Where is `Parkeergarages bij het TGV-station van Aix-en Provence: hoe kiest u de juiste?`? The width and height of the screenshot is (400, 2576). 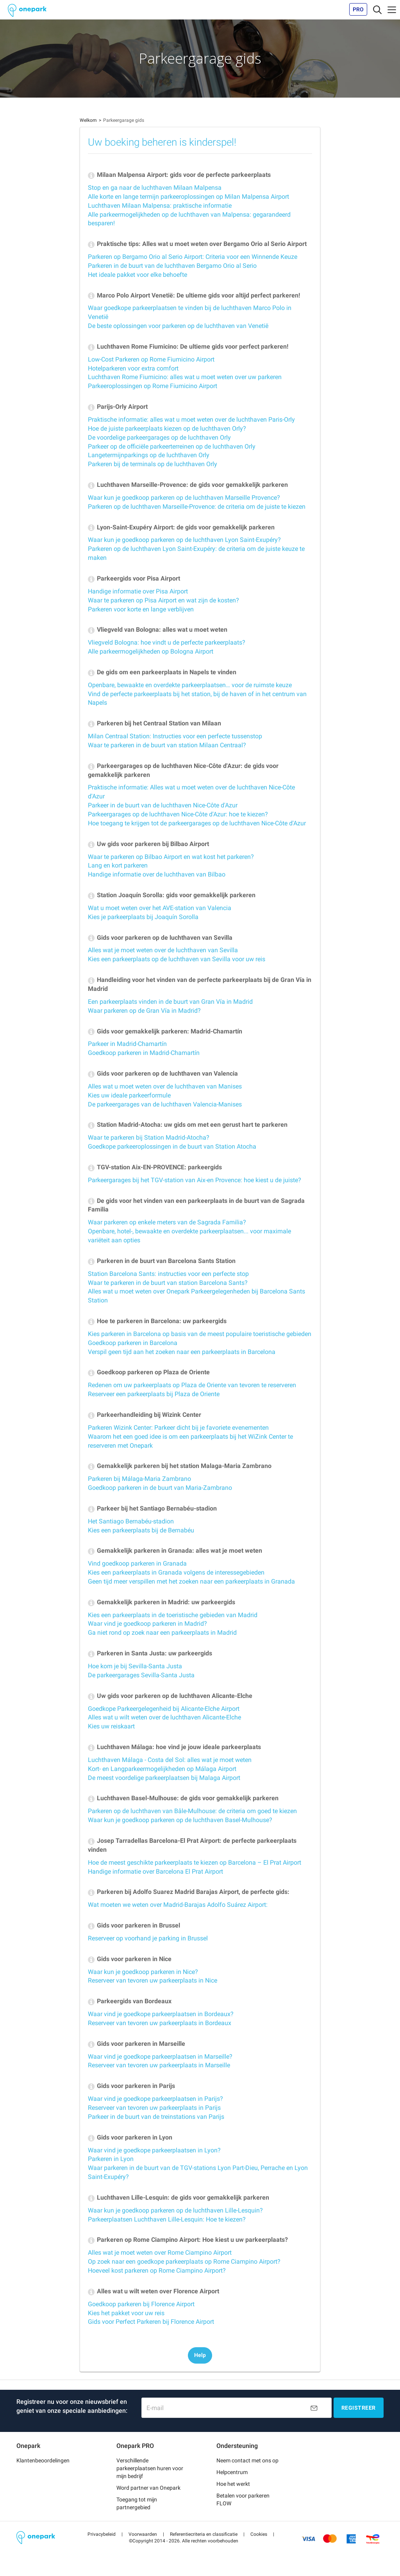 Parkeergarages bij het TGV-station van Aix-en Provence: hoe kiest u de juiste? is located at coordinates (194, 1180).